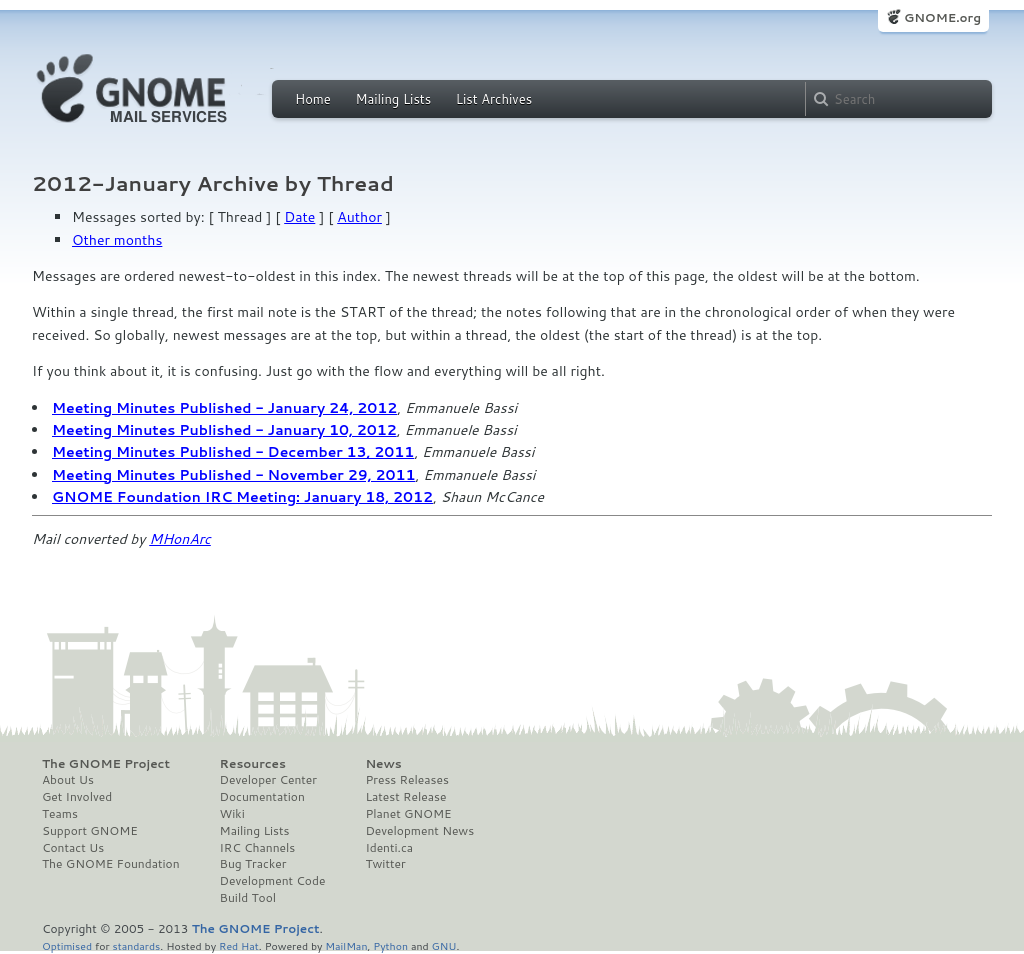  I want to click on Teams, so click(60, 814).